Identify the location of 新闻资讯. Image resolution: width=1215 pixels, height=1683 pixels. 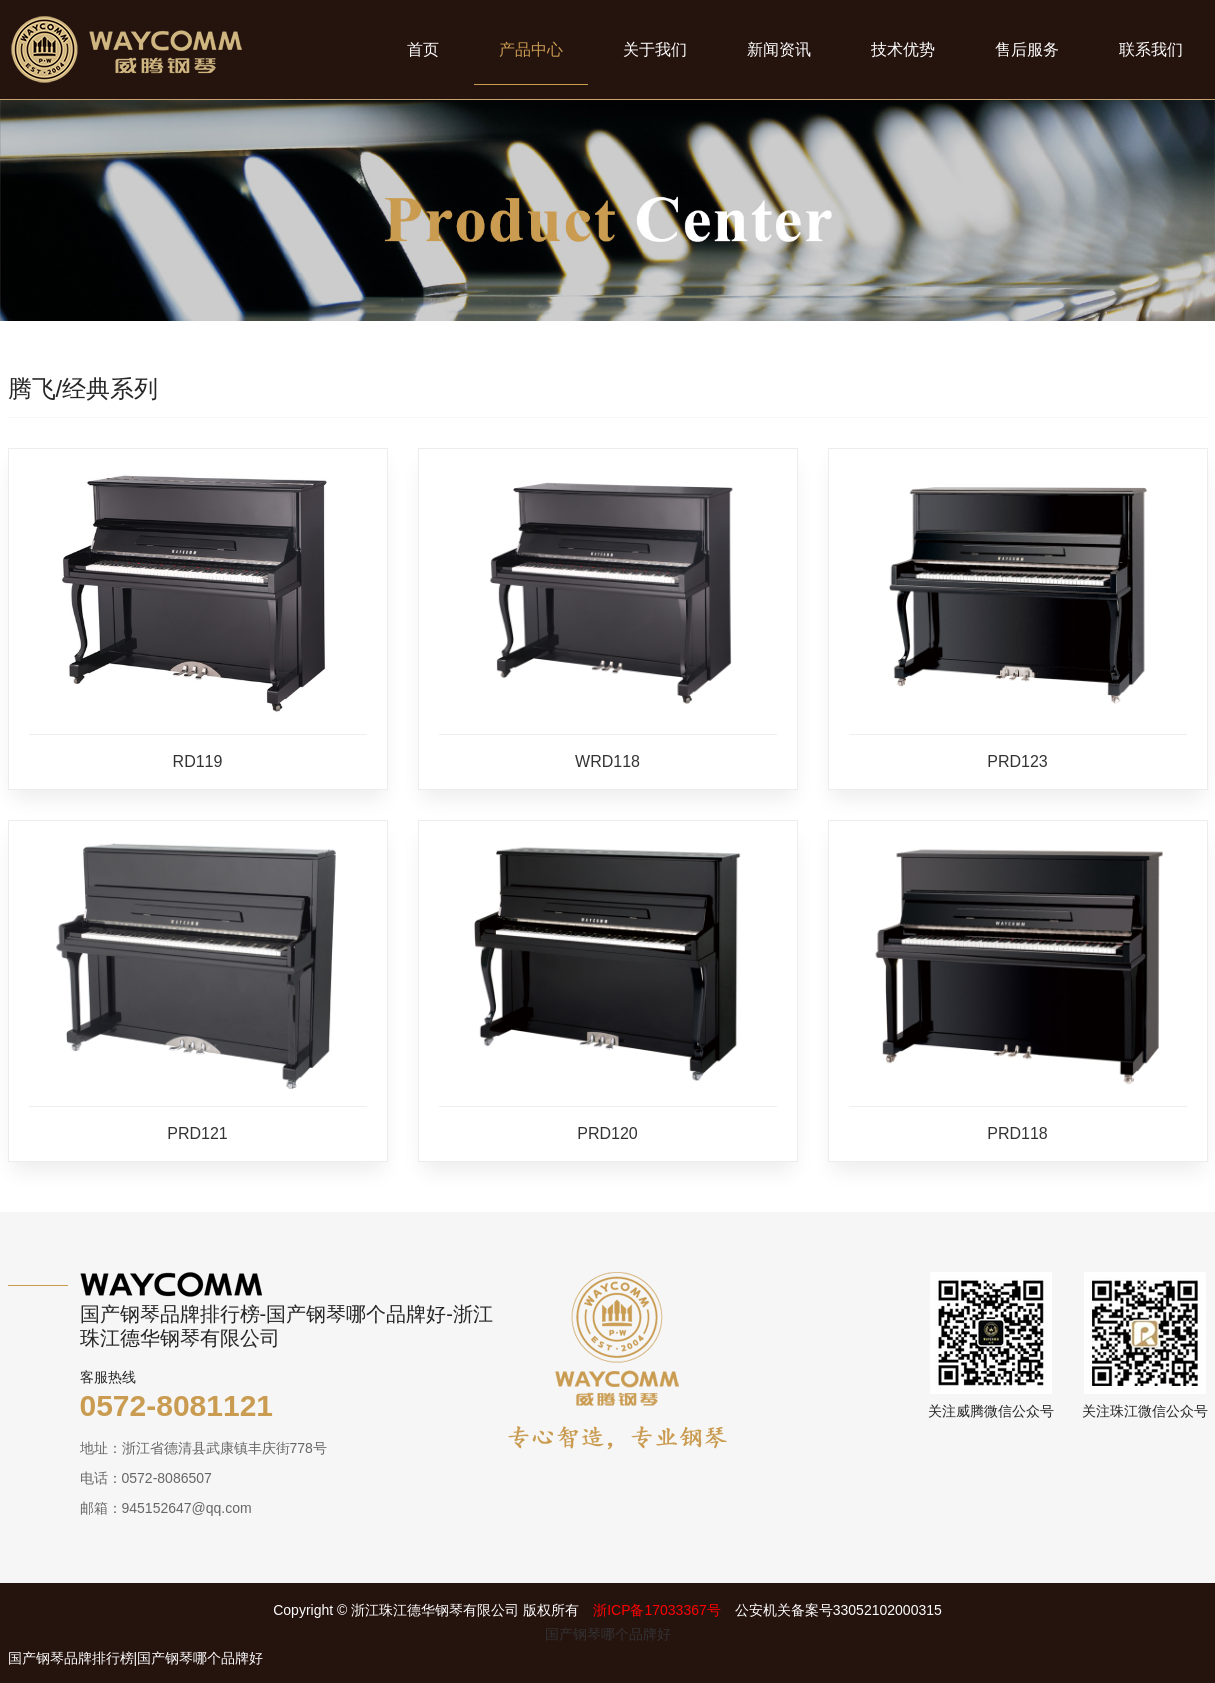
(779, 49).